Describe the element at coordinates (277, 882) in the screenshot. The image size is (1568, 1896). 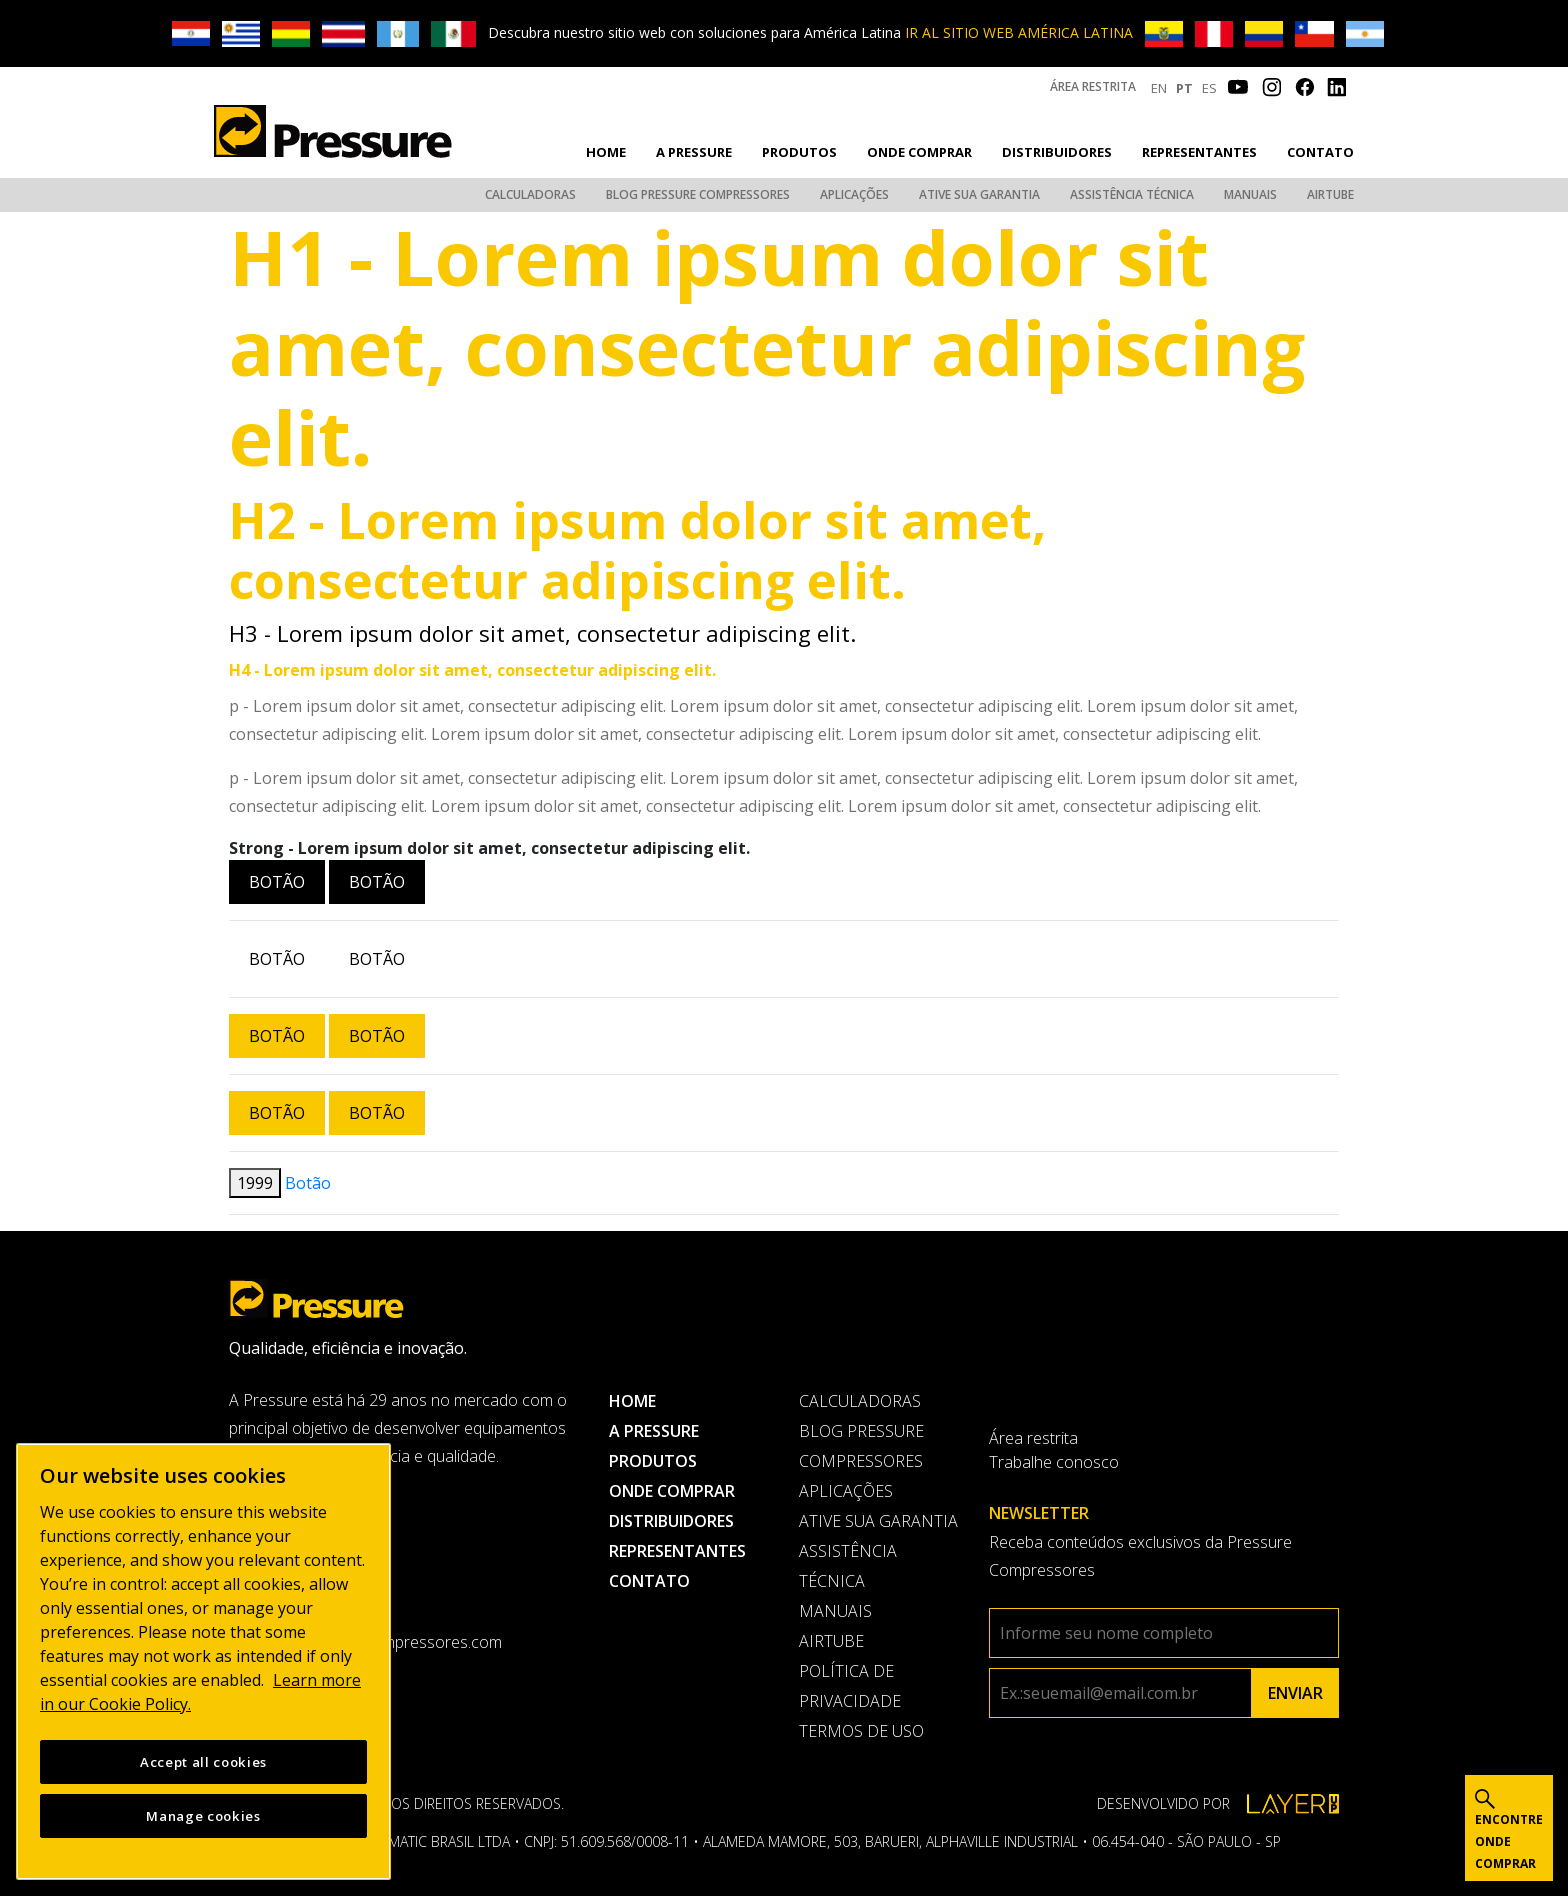
I see `Botão` at that location.